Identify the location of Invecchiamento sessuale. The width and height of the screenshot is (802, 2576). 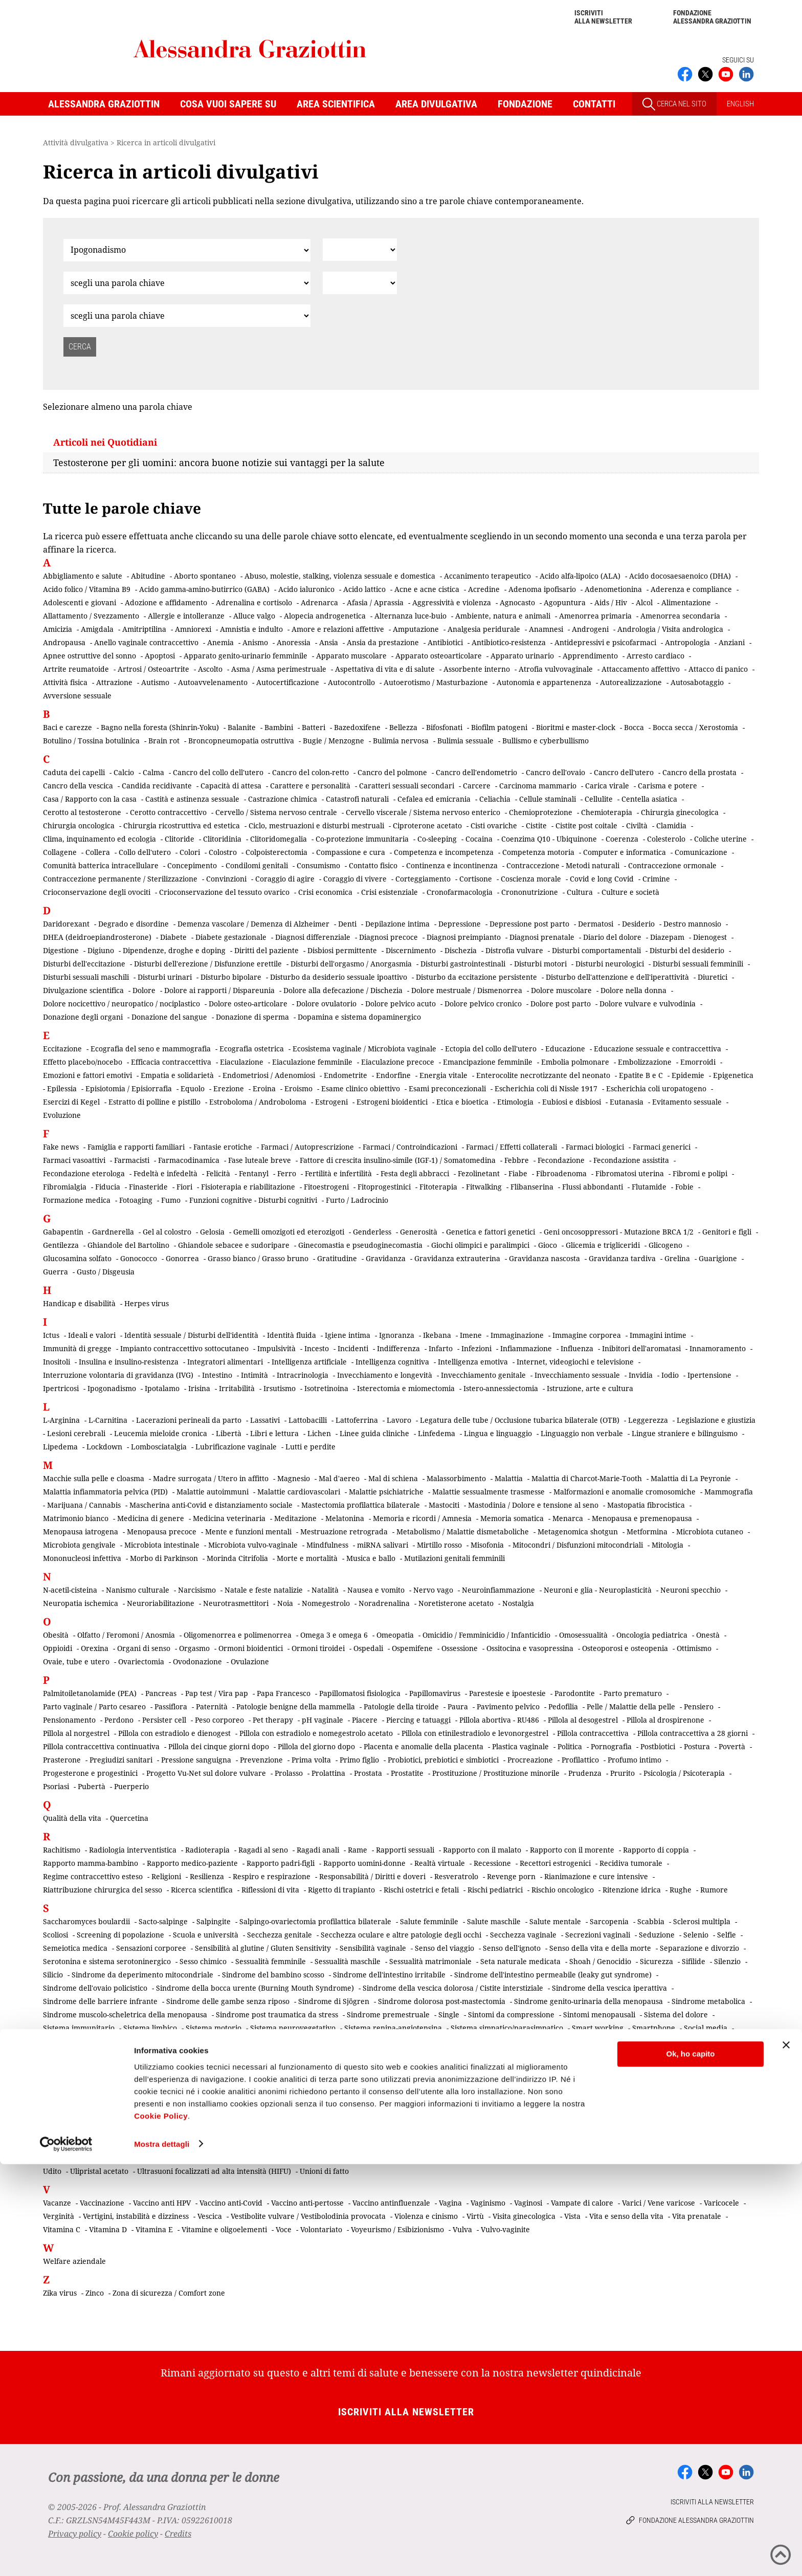
(577, 1375).